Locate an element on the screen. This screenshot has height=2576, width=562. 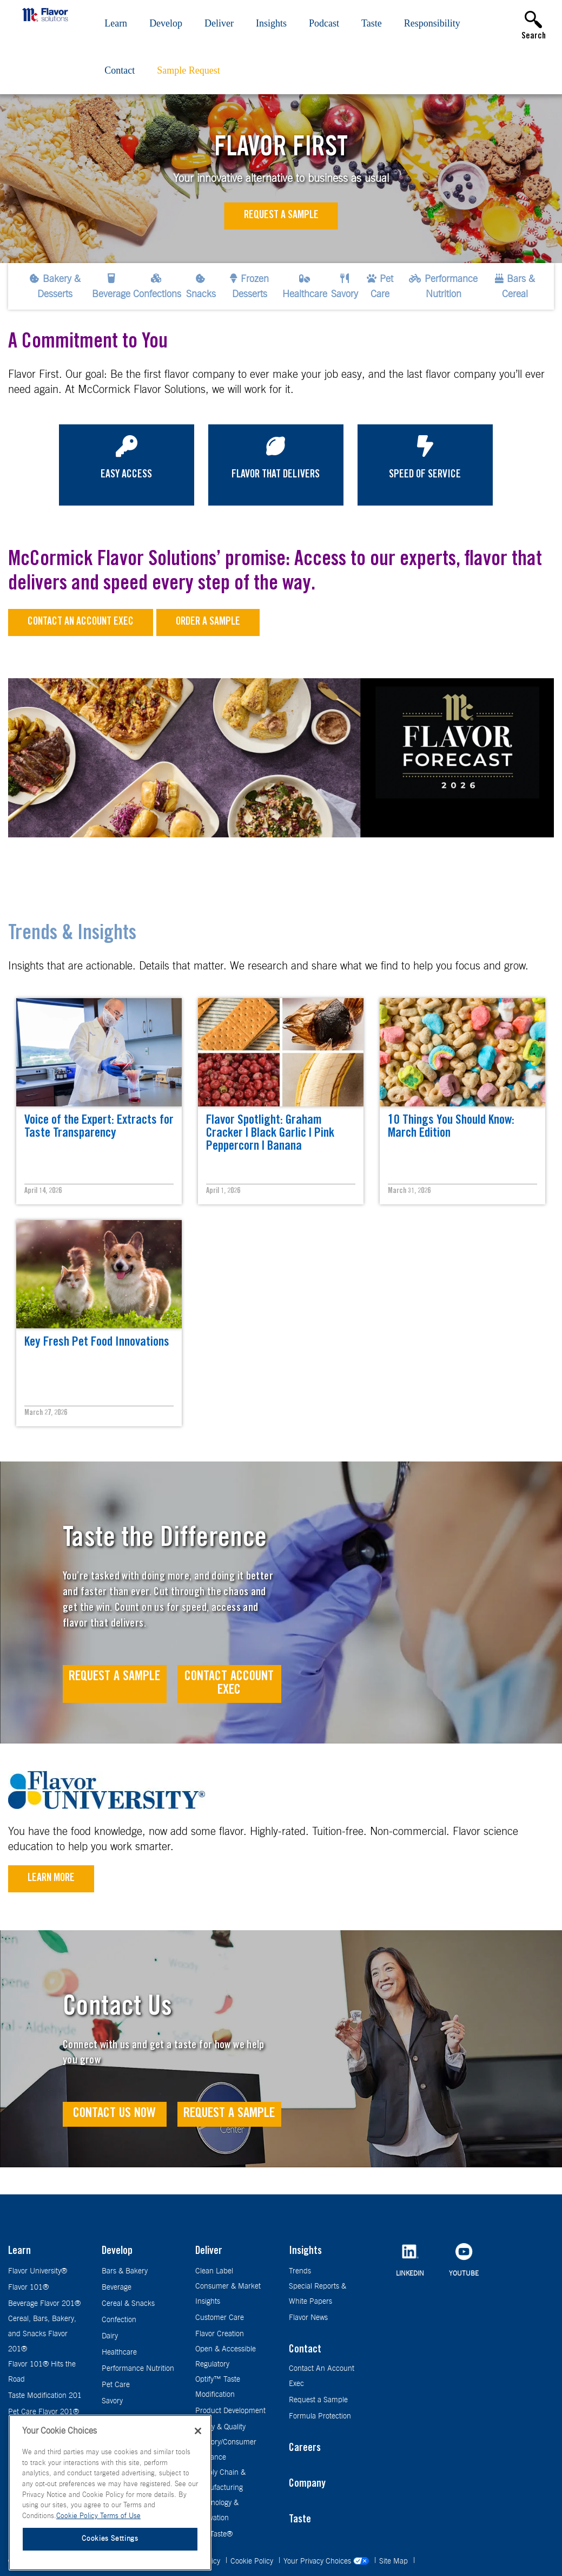
Open & Accessible Regulatory is located at coordinates (225, 2356).